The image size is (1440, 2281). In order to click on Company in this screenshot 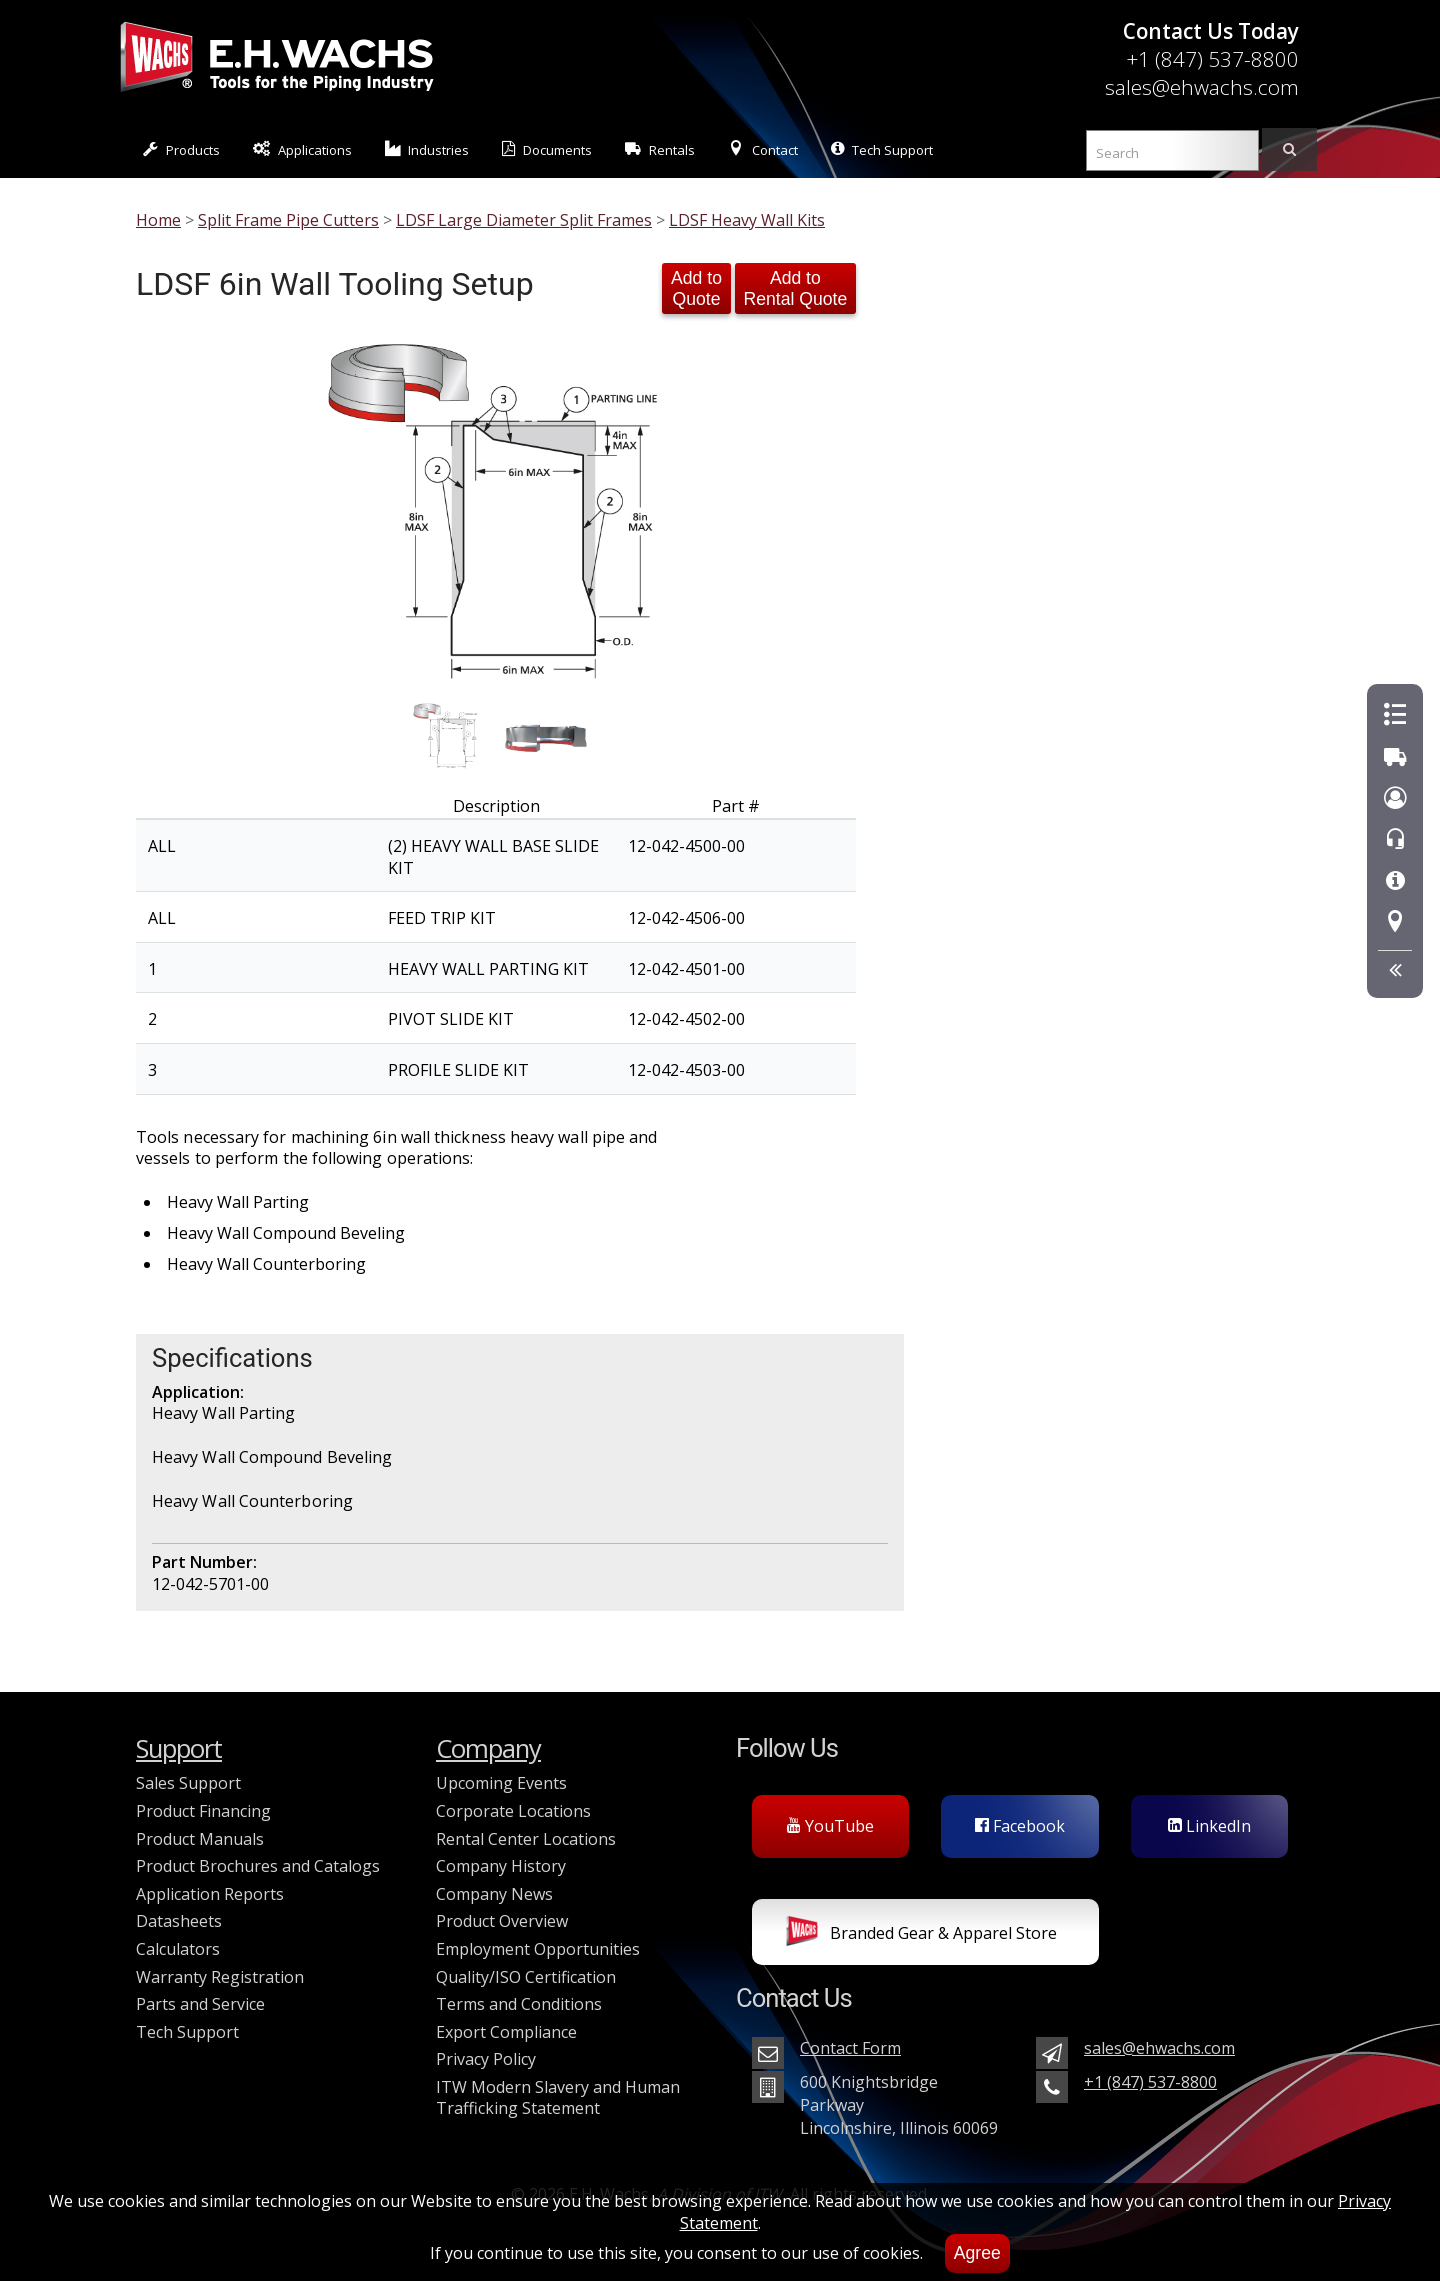, I will do `click(488, 1748)`.